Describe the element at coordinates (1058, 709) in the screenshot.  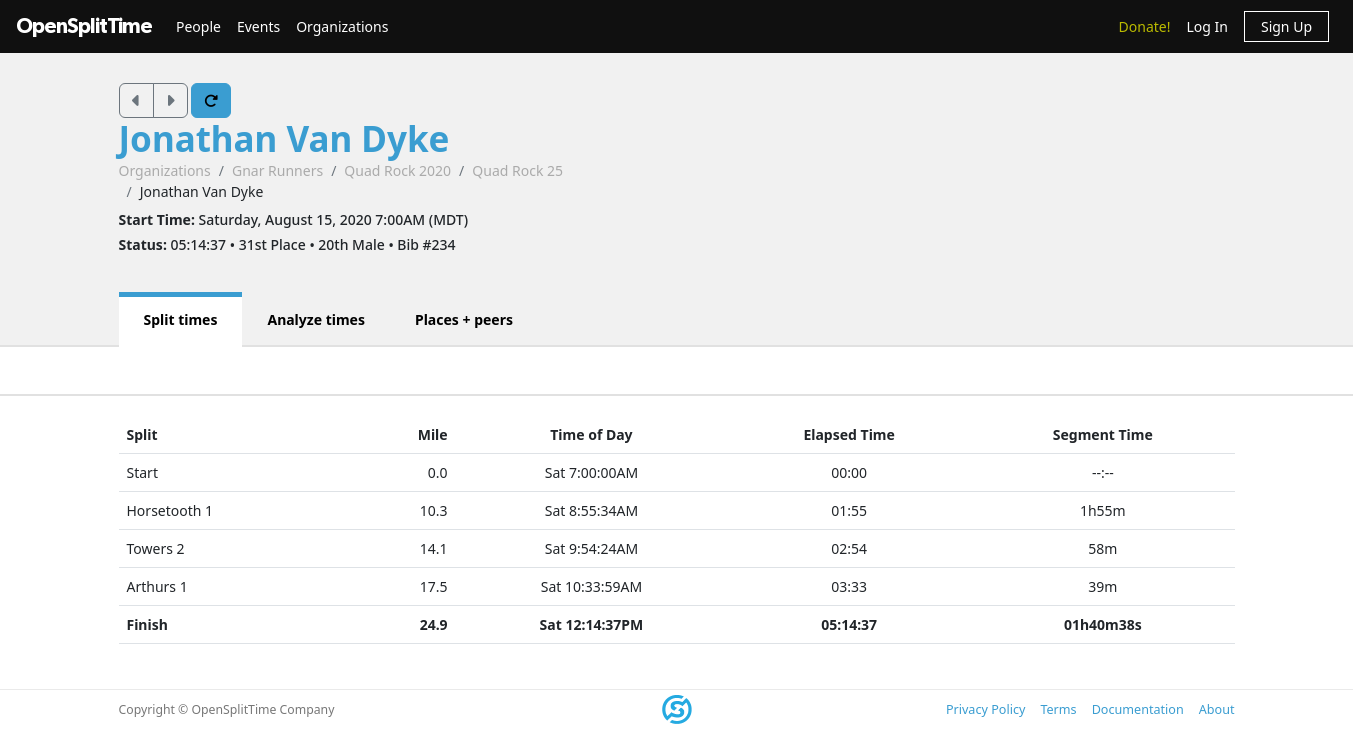
I see `Terms` at that location.